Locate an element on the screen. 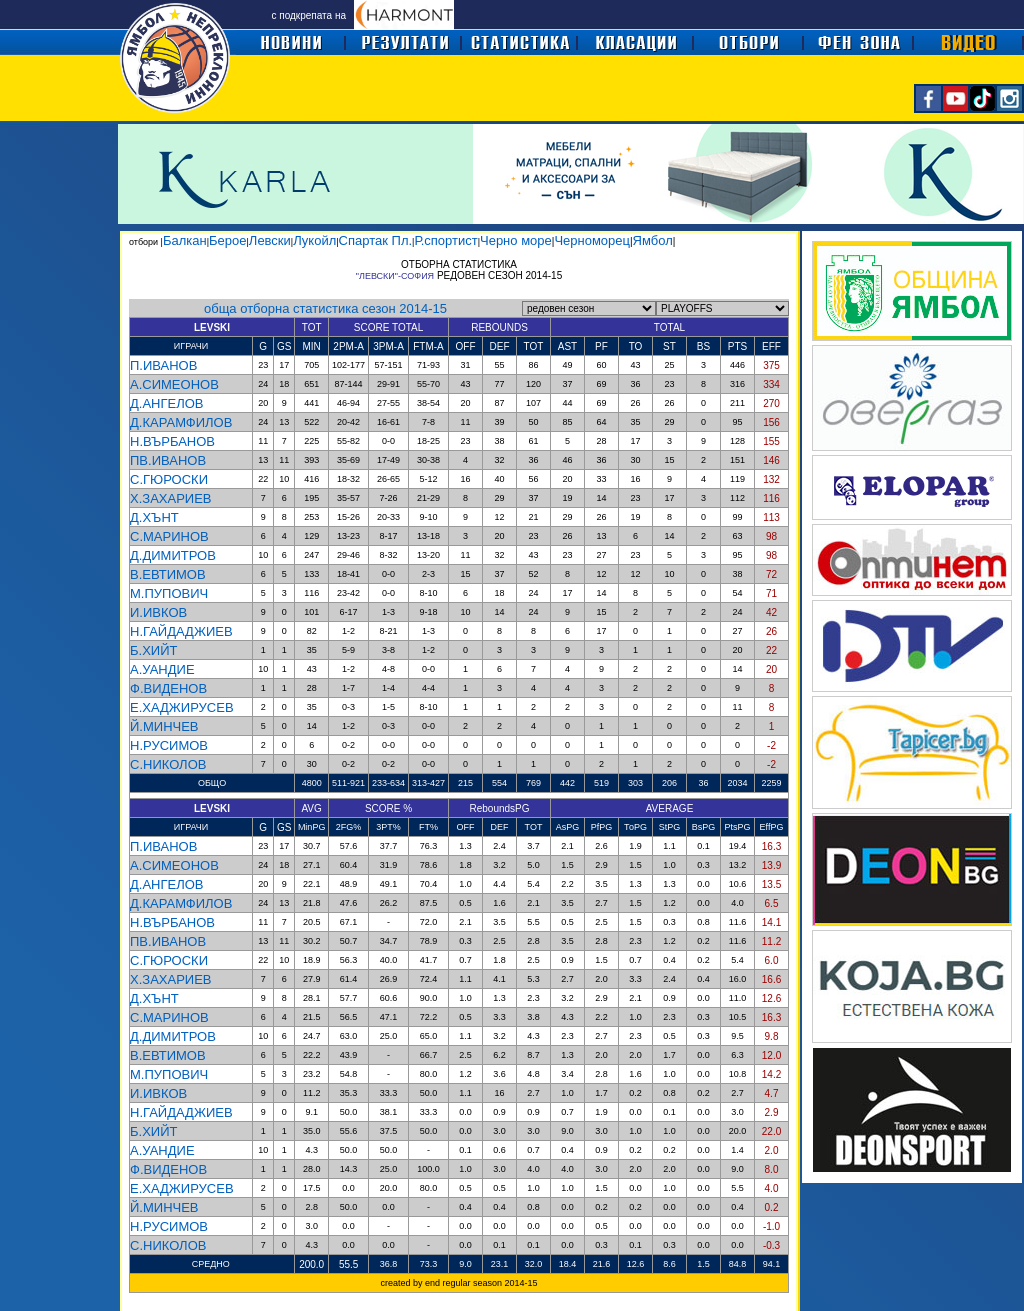  Спартак Пл. is located at coordinates (375, 240).